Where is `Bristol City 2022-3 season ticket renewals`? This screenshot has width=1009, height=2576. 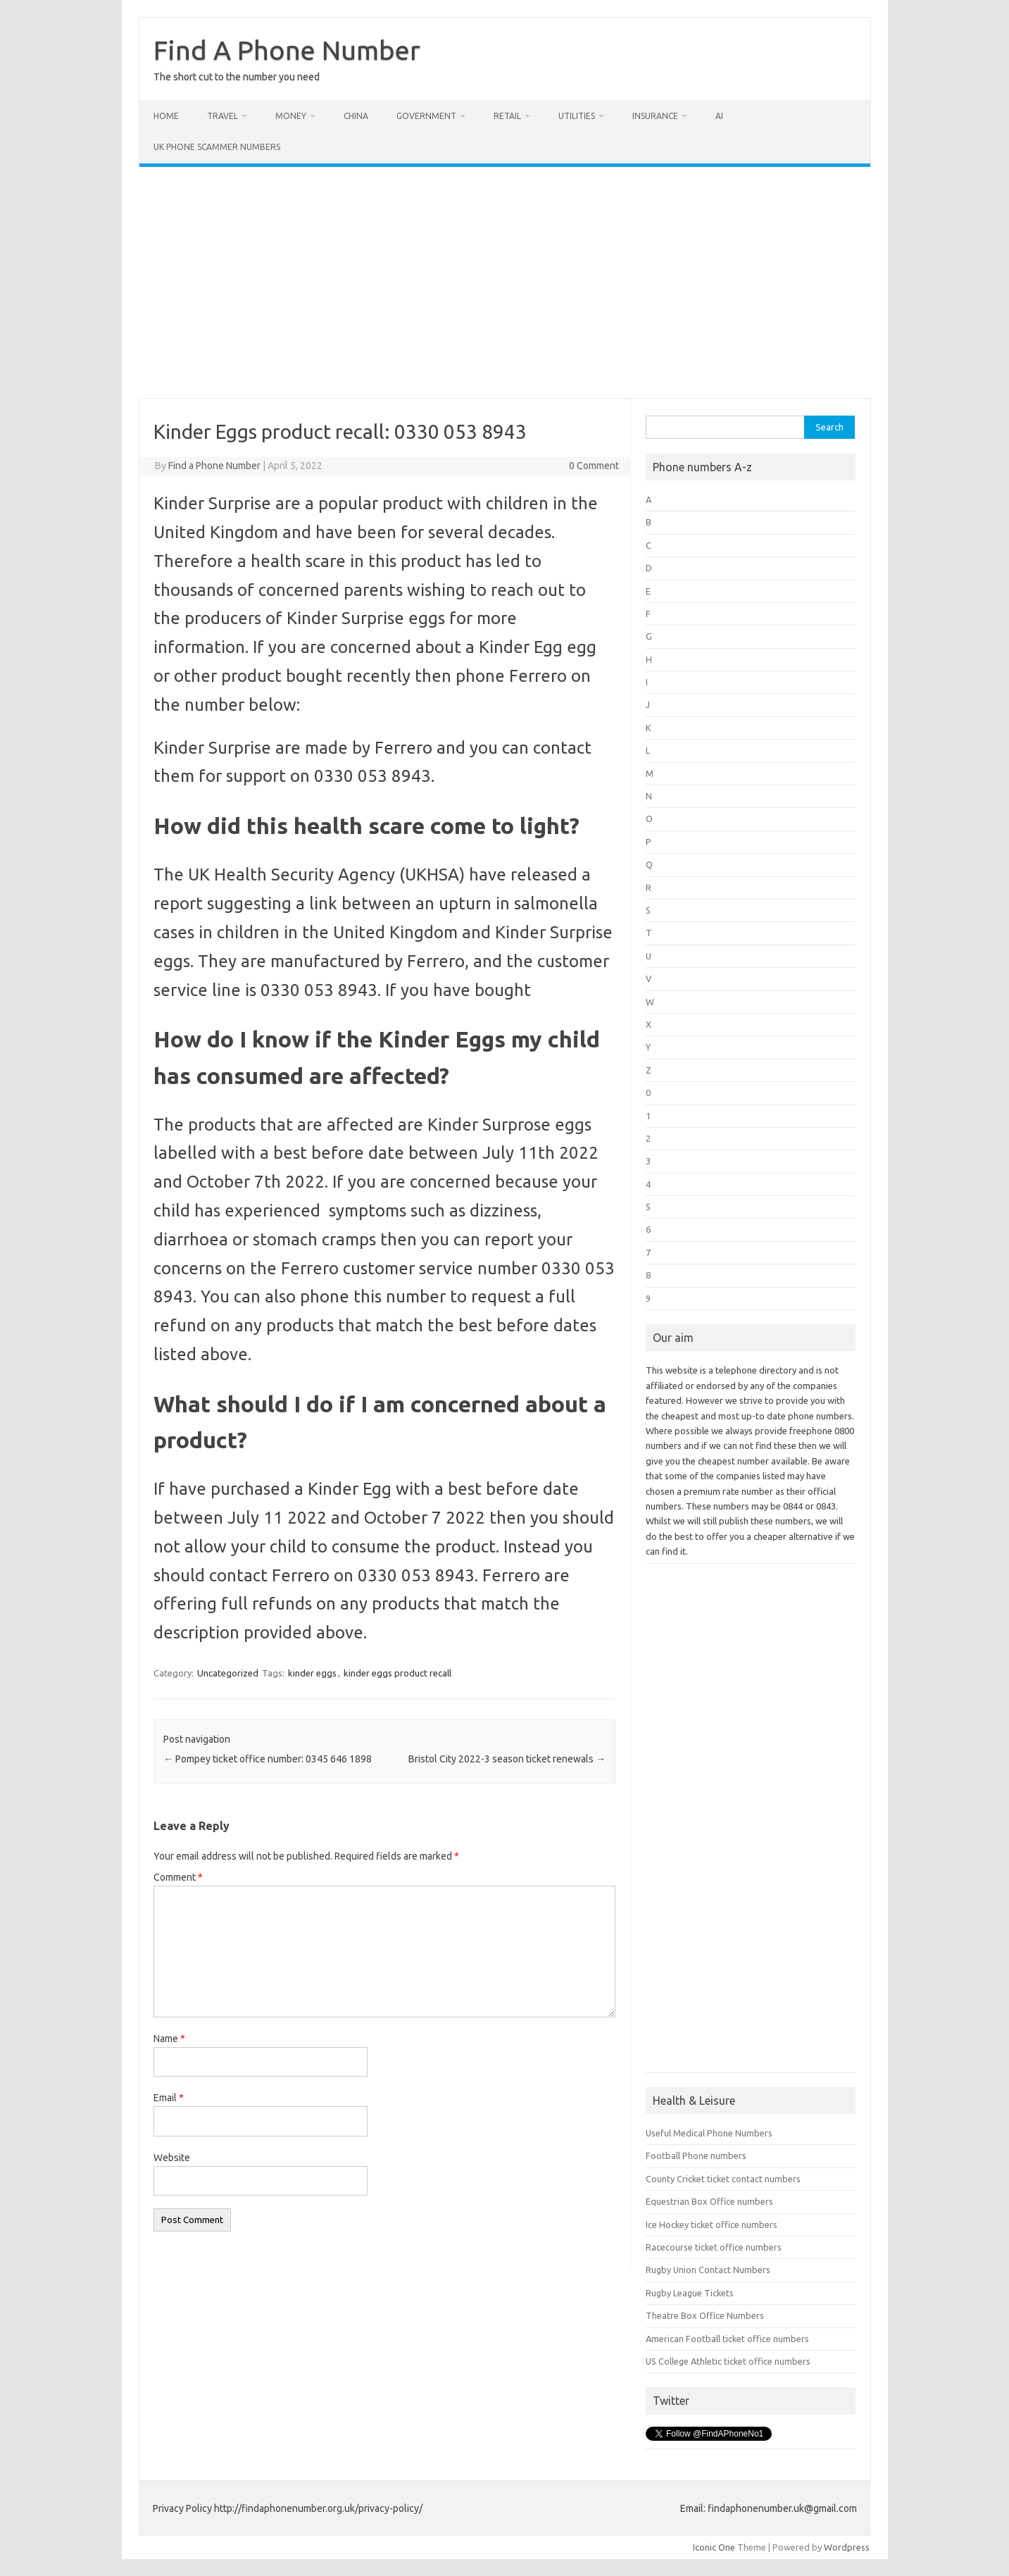
Bristol City 2022-3 season ticket renewals is located at coordinates (507, 1759).